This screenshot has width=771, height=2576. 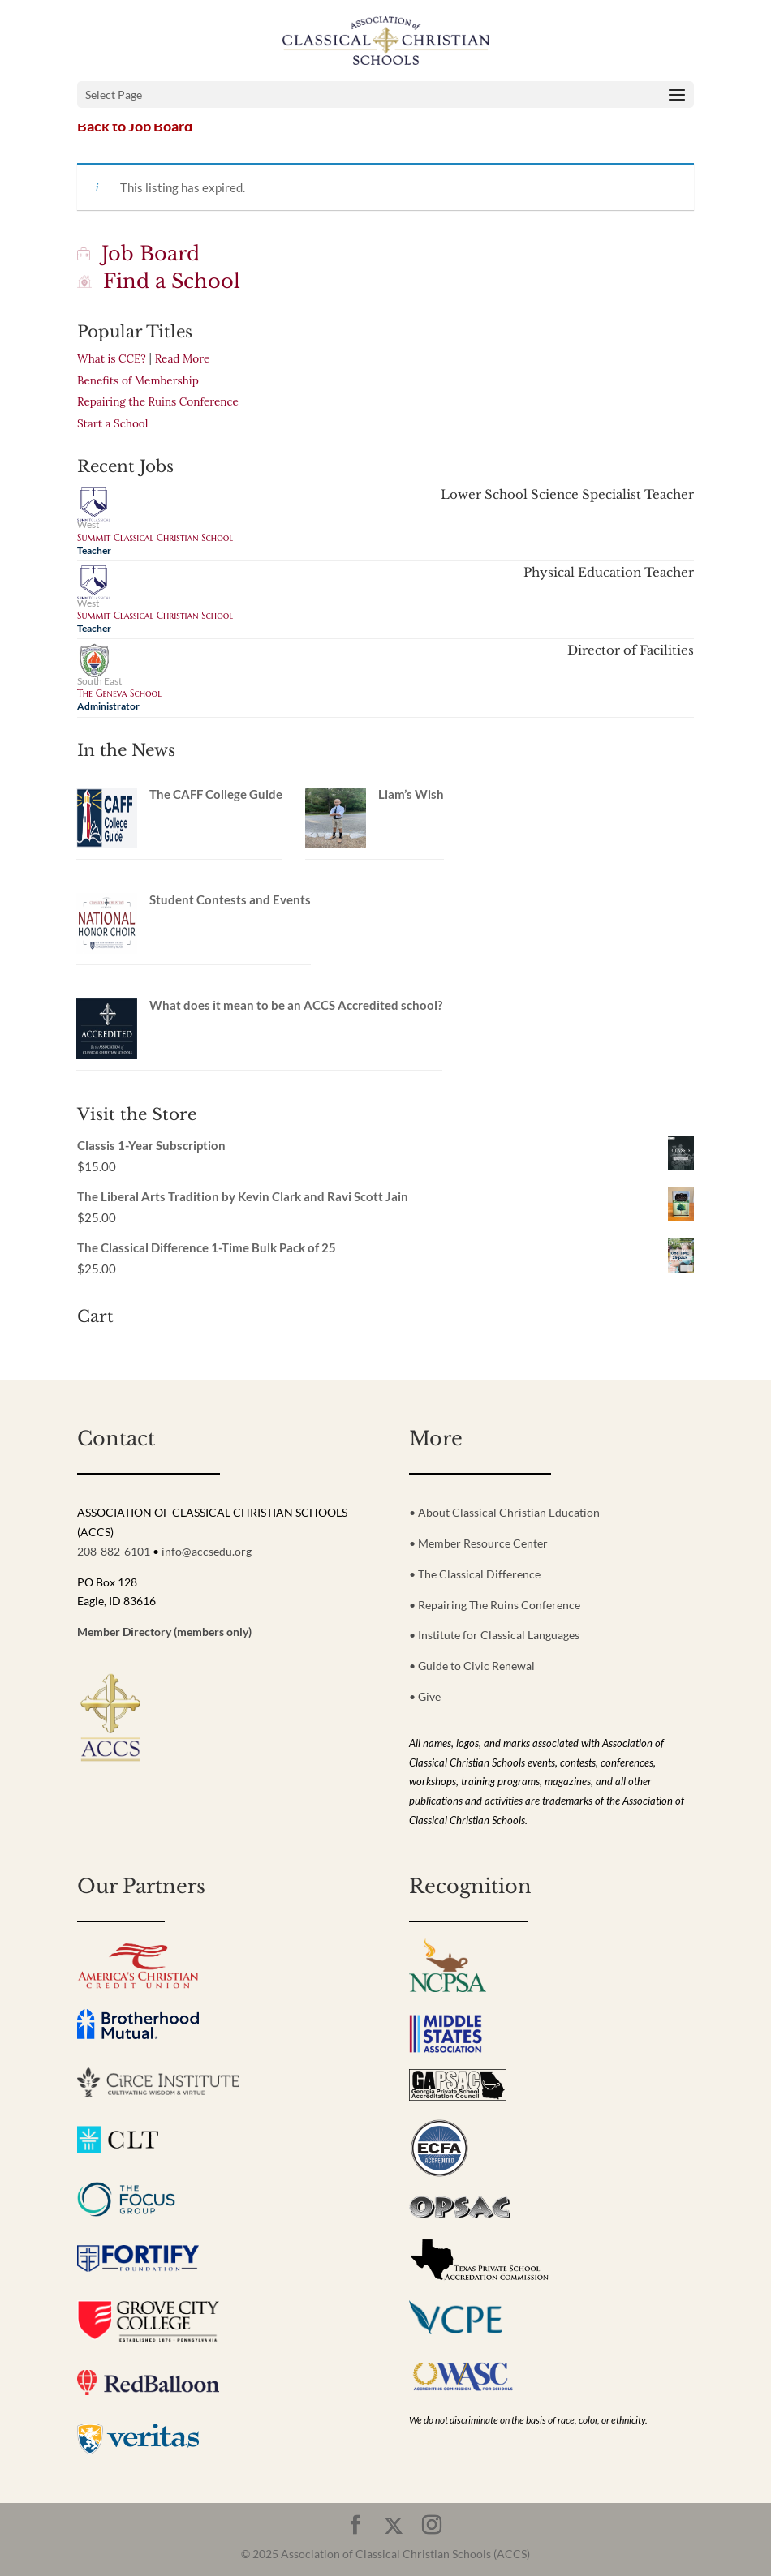 What do you see at coordinates (475, 1574) in the screenshot?
I see `• The Classical Difference` at bounding box center [475, 1574].